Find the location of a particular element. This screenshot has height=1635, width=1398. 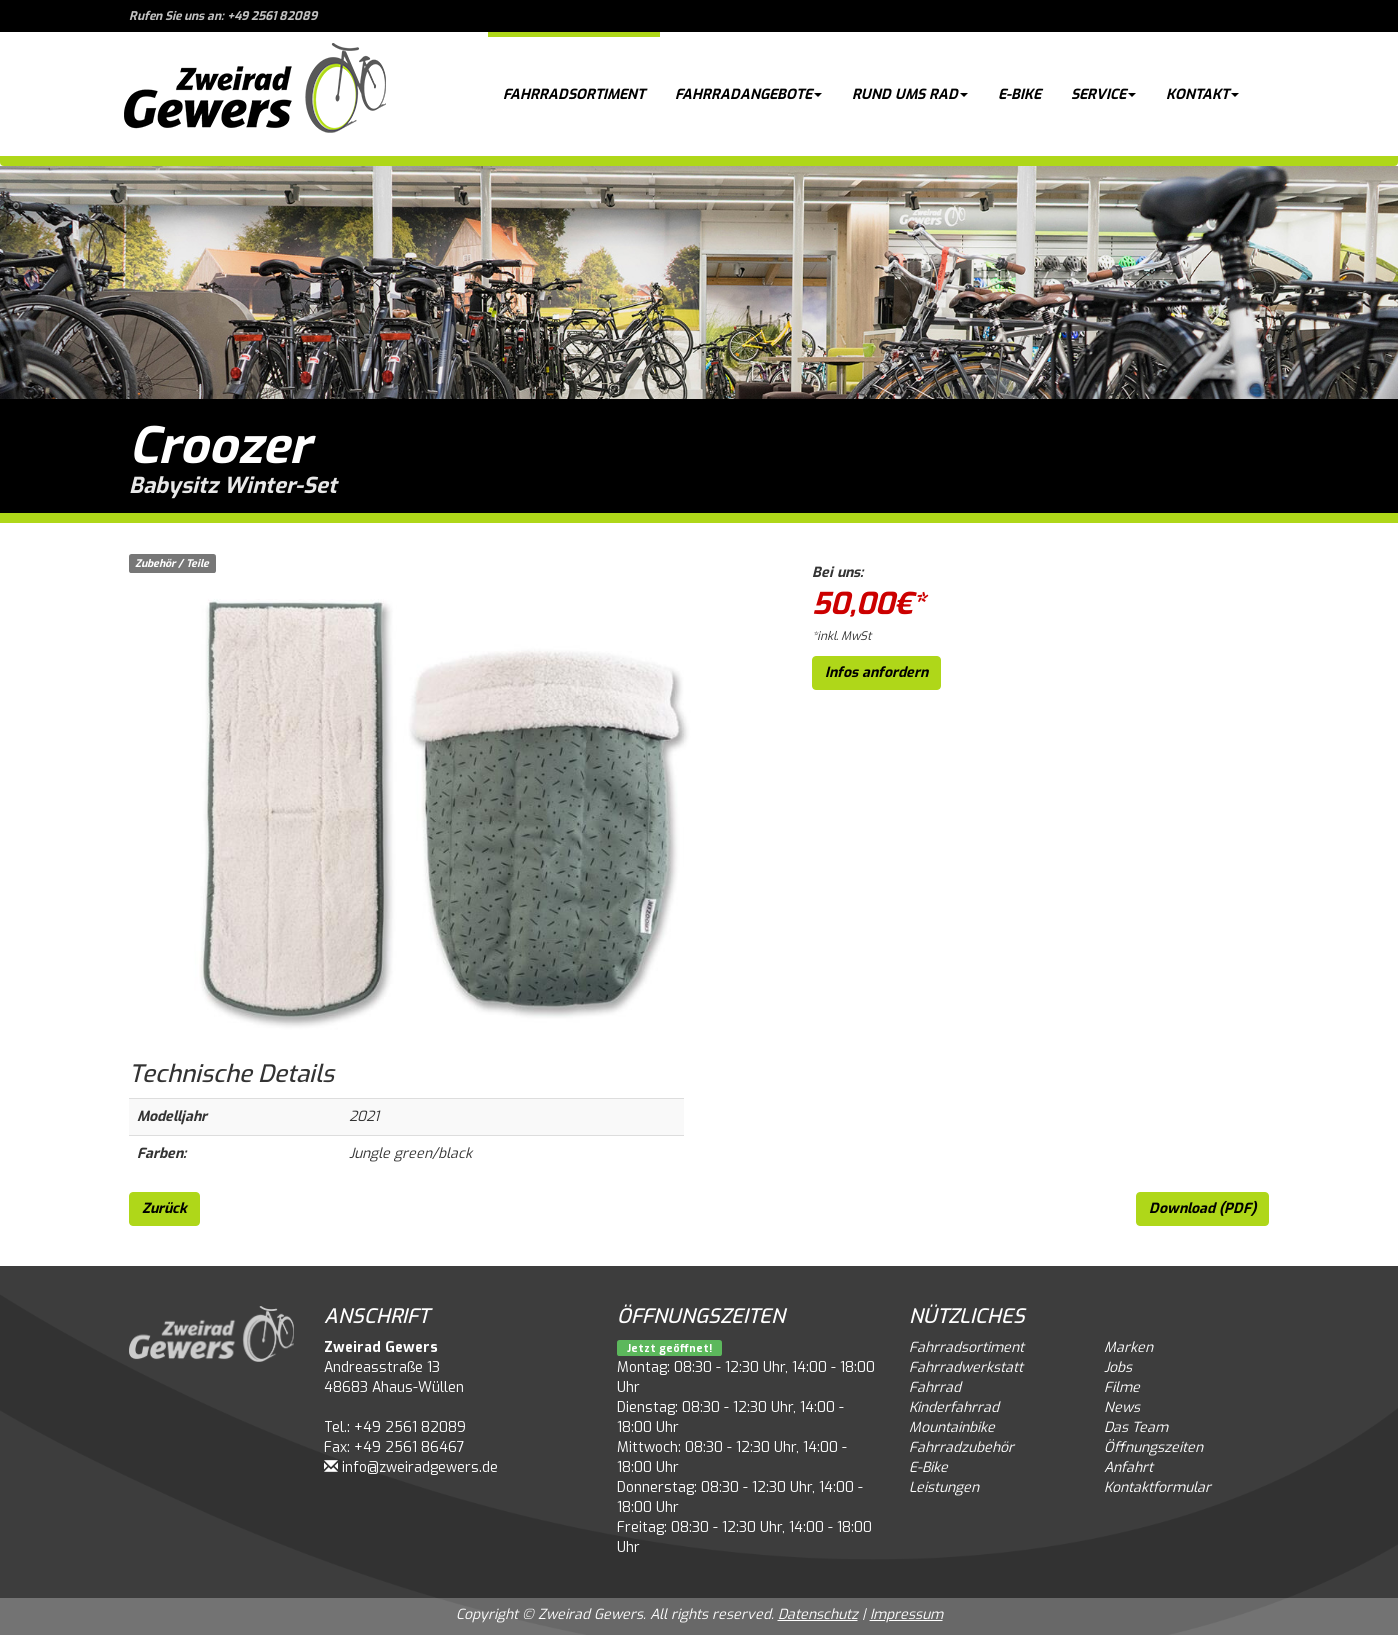

Datenschutz is located at coordinates (818, 1614).